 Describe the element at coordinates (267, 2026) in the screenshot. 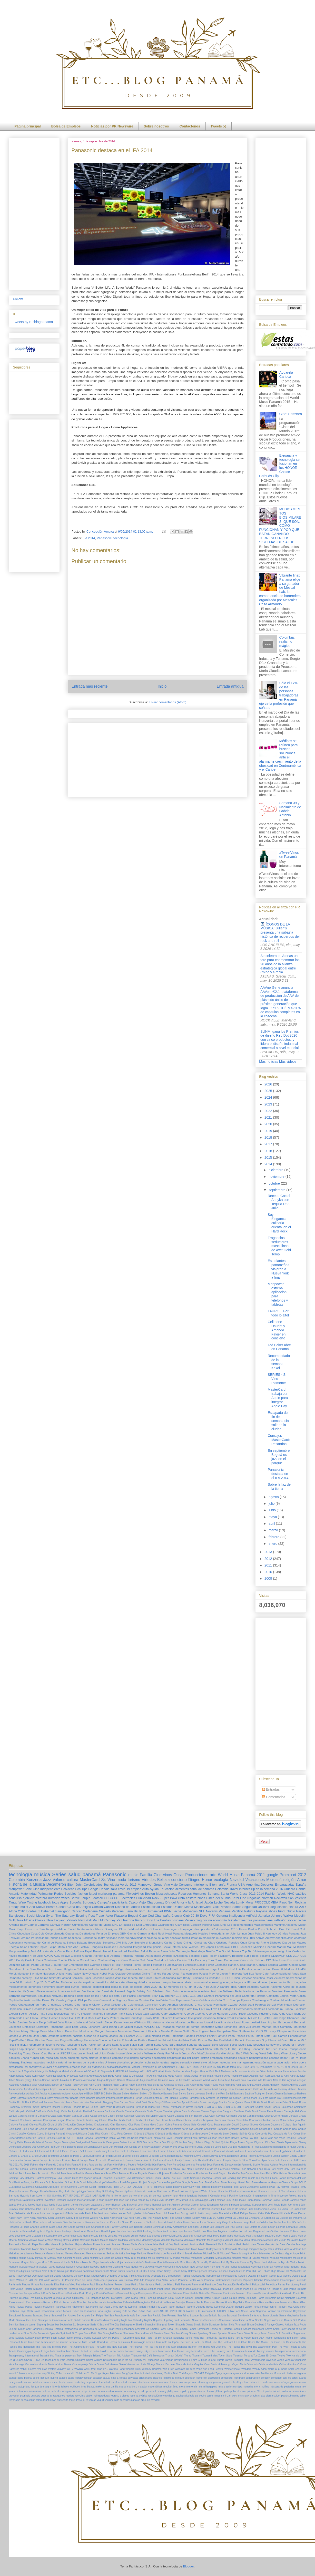

I see `Marriott` at that location.